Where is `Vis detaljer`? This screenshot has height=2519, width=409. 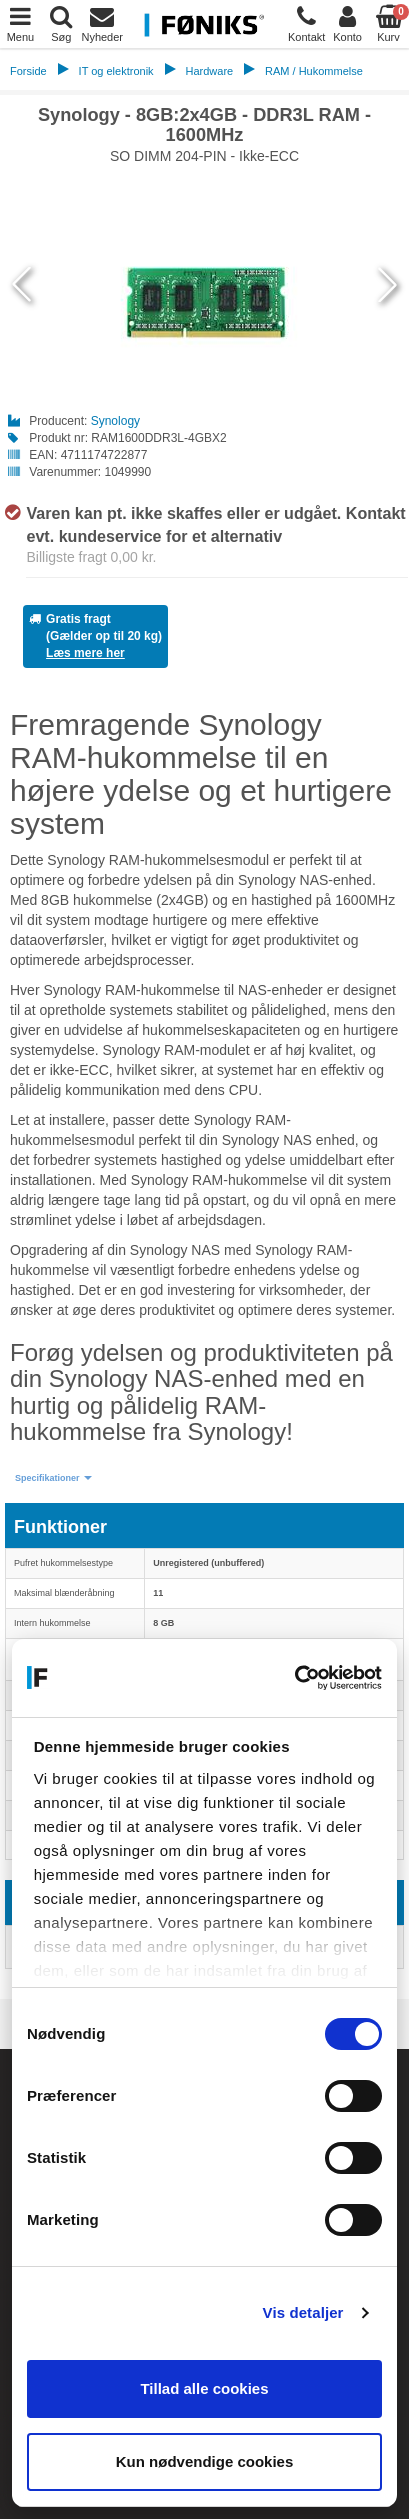
Vis detaljer is located at coordinates (303, 2312).